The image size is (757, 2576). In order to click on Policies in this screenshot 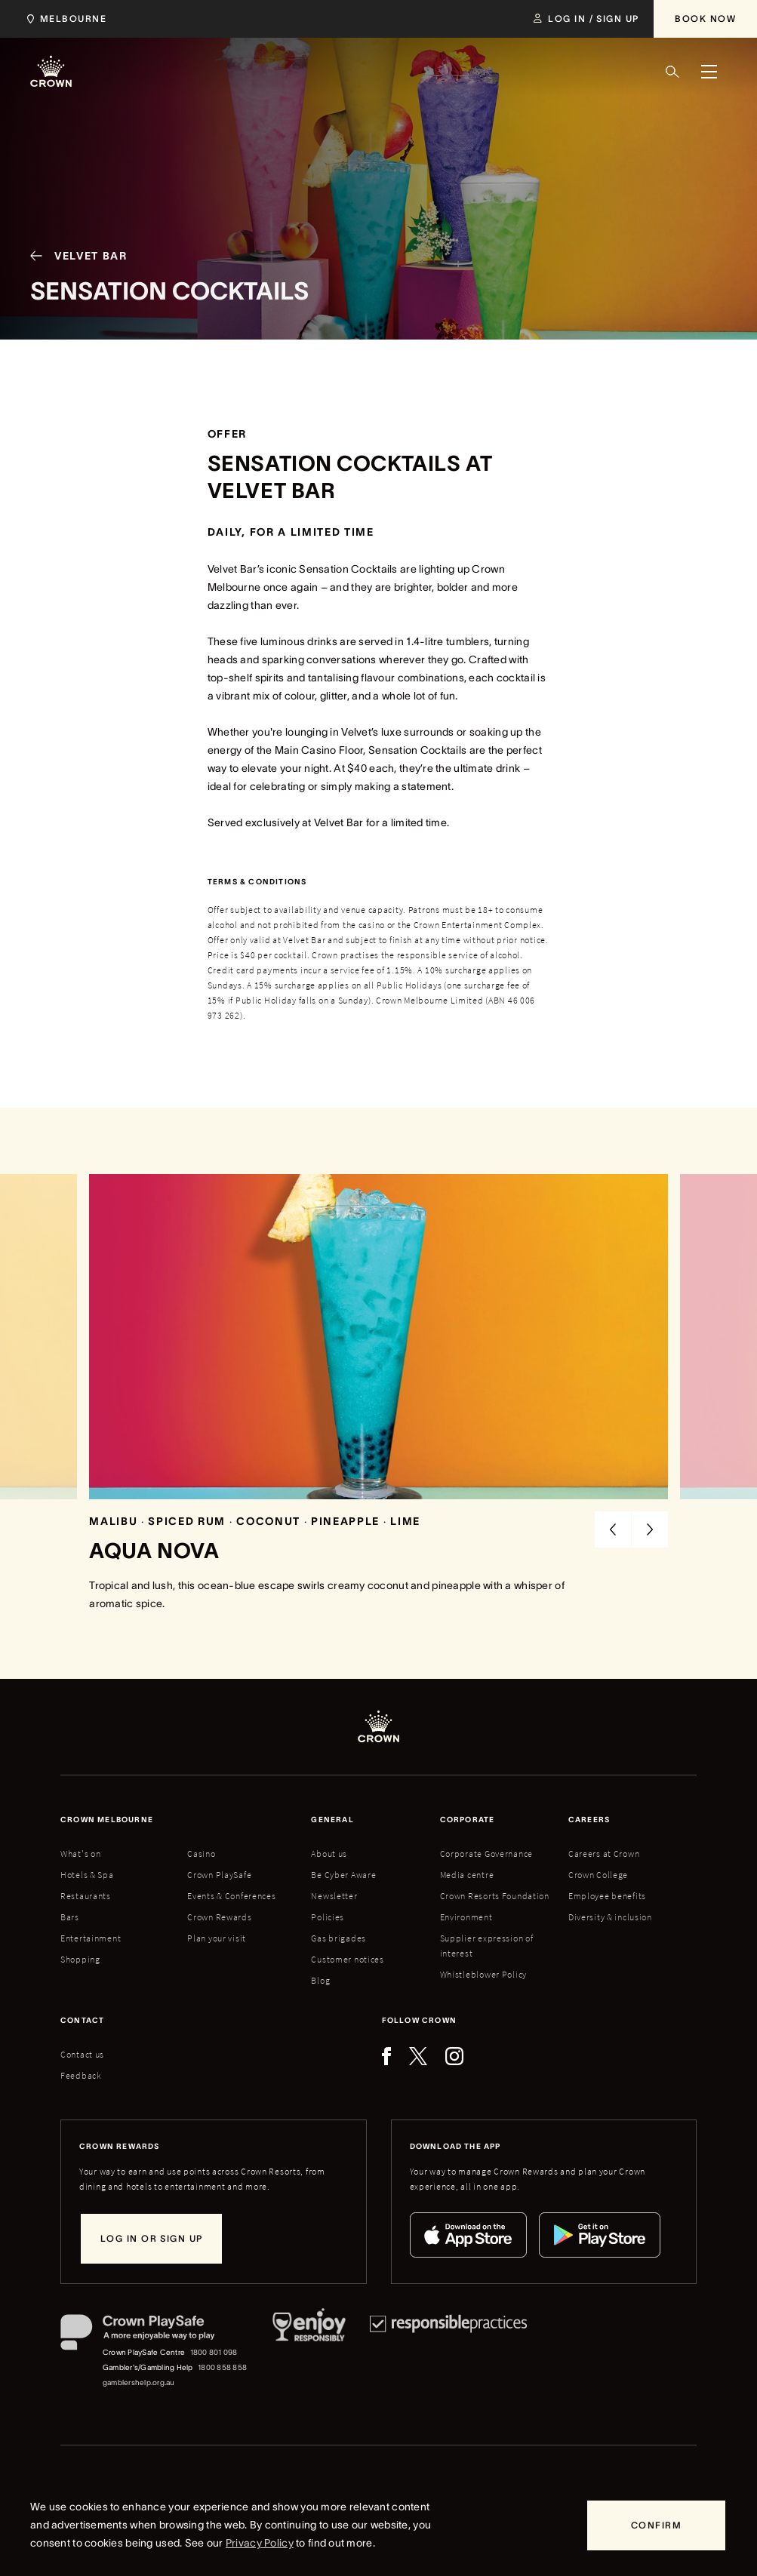, I will do `click(327, 1917)`.